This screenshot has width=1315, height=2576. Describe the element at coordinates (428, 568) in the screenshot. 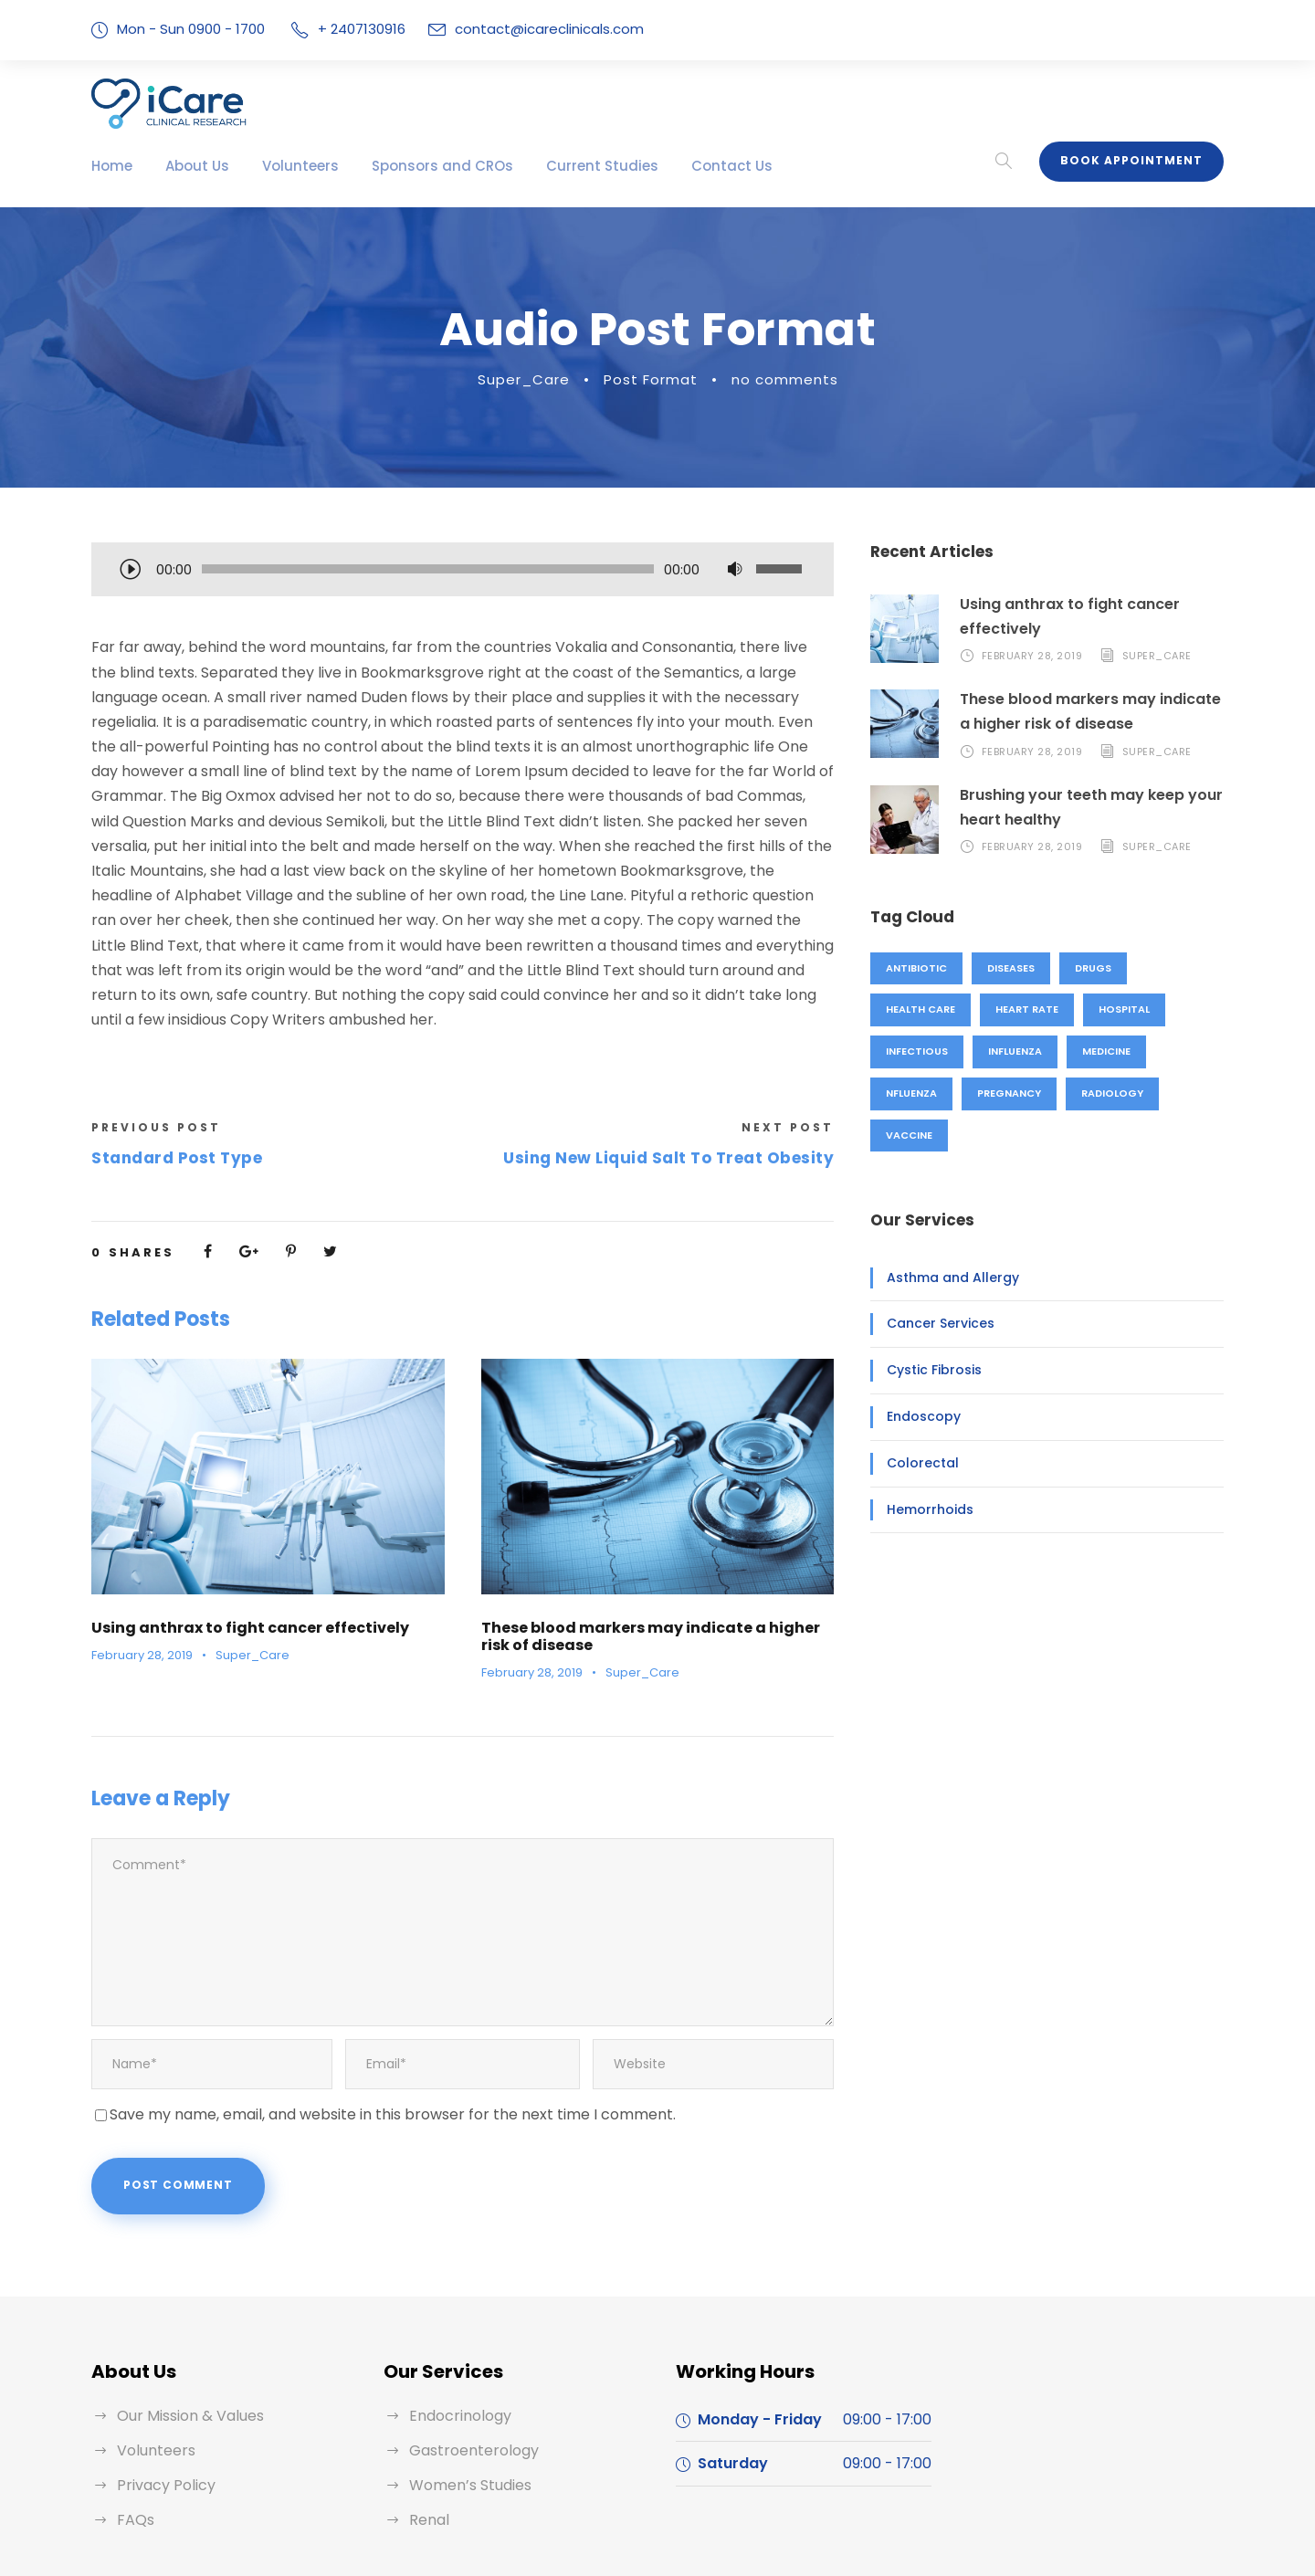

I see `[slider]` at that location.